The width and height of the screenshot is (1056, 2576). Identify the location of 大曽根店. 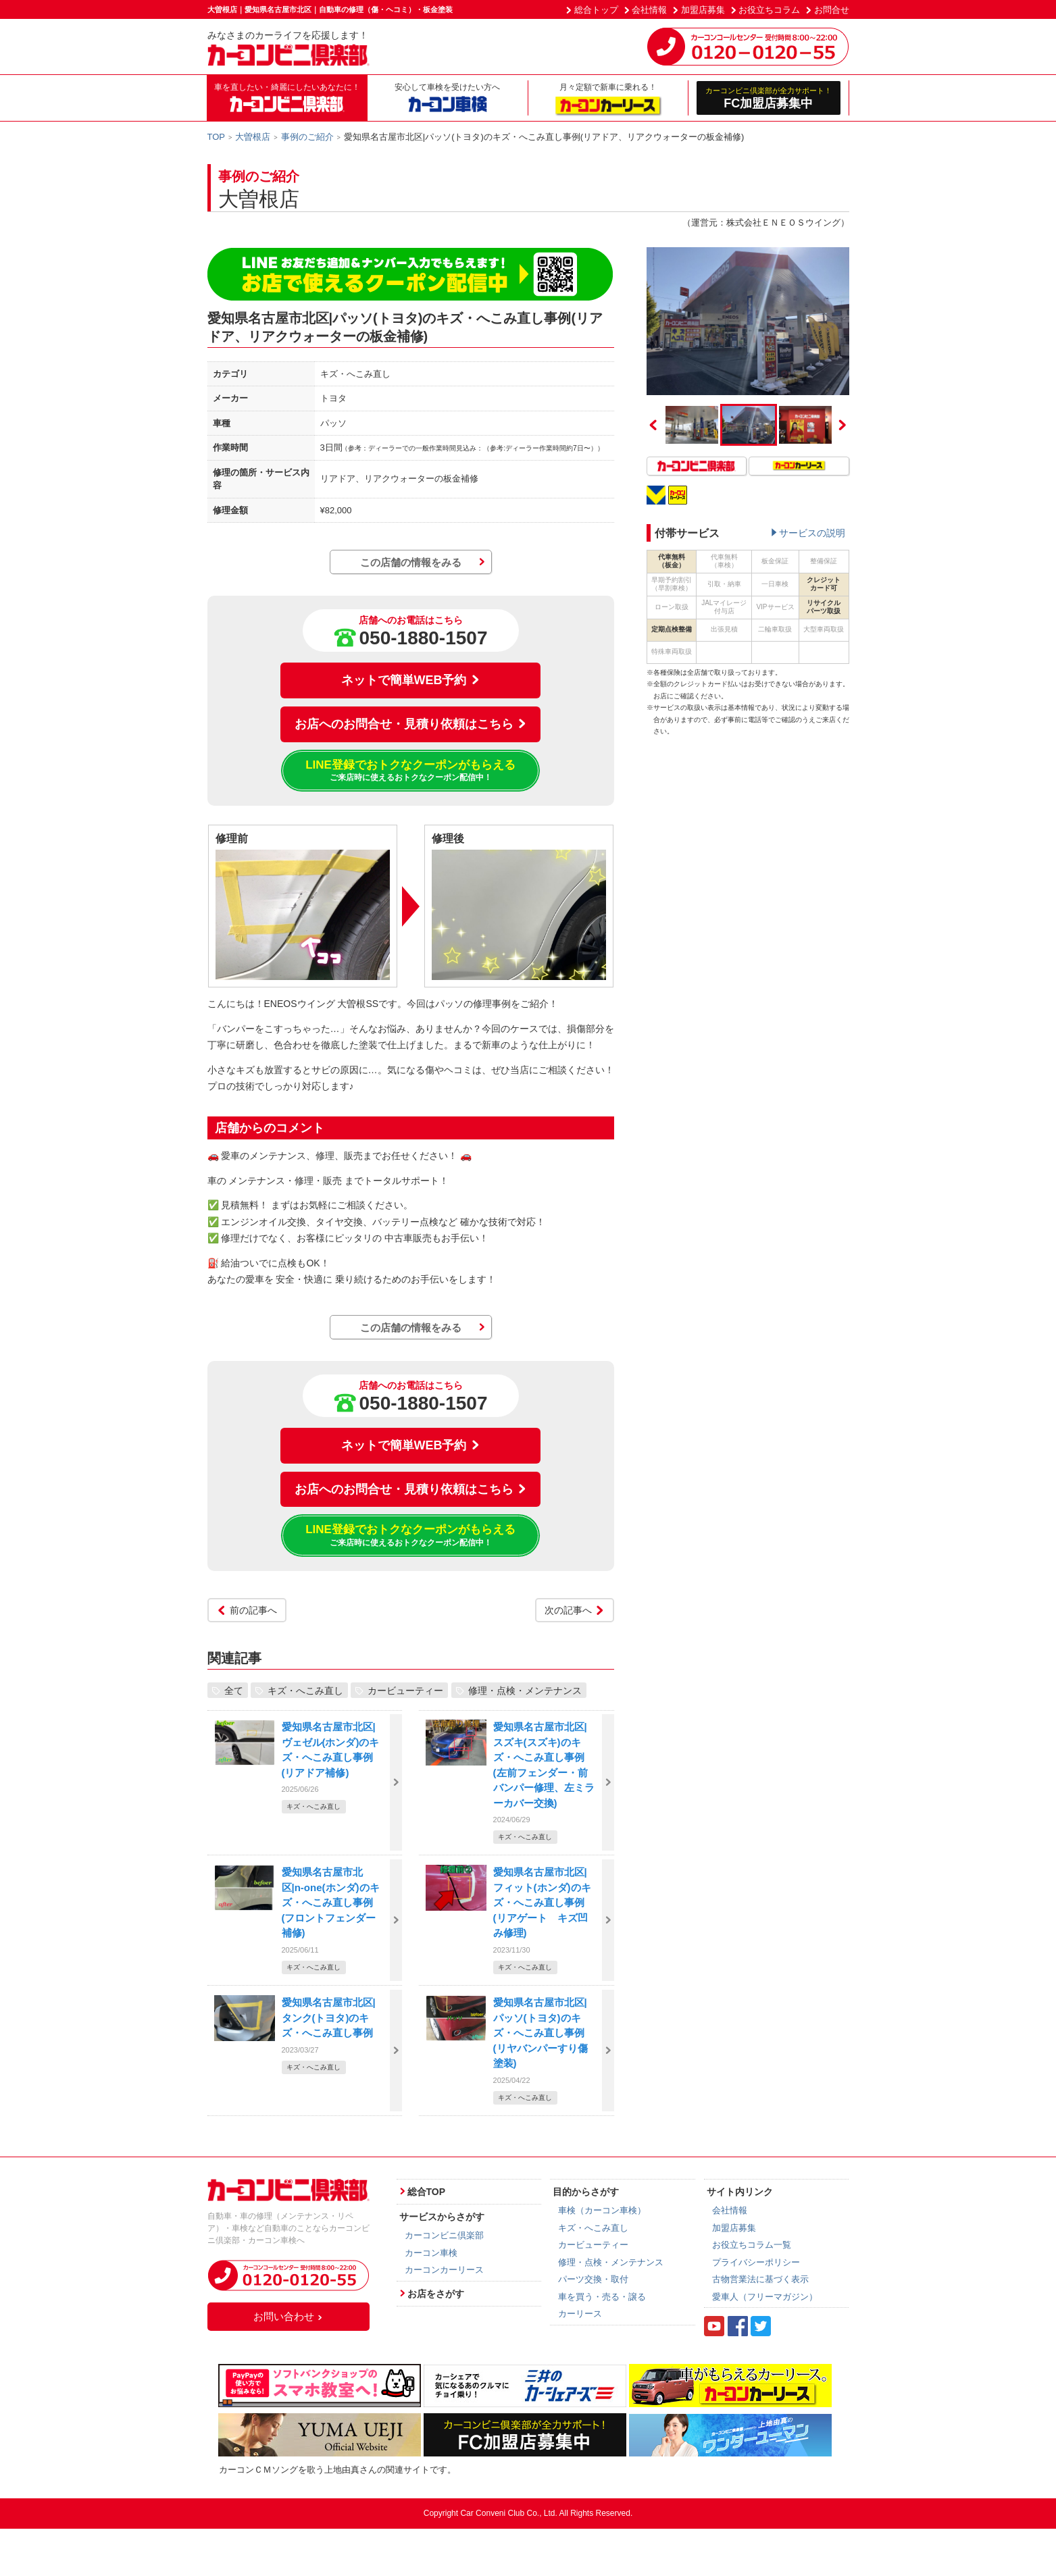
(252, 137).